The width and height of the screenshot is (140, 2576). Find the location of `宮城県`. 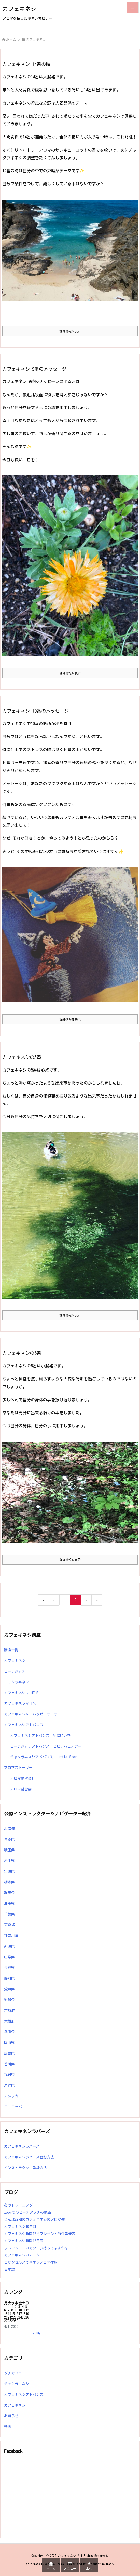

宮城県 is located at coordinates (9, 1871).